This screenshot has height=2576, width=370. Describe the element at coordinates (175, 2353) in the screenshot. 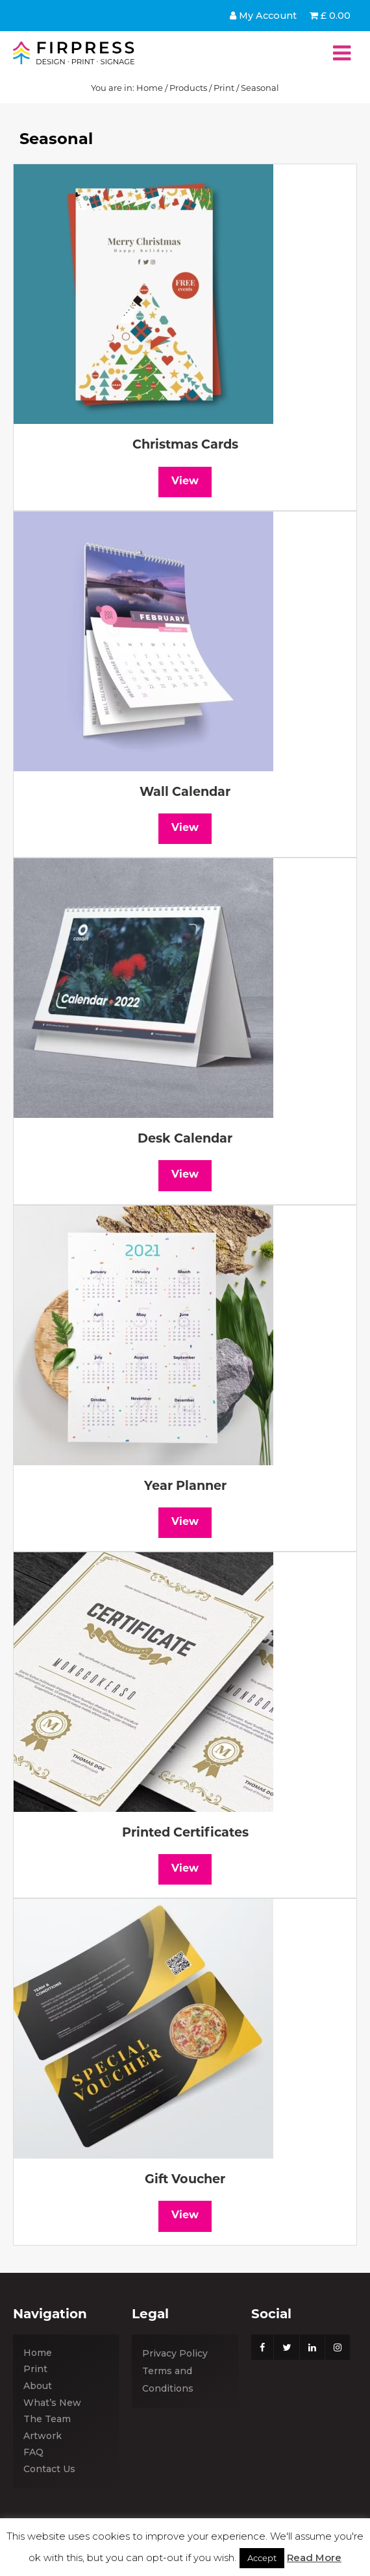

I see `Privacy Policy` at that location.